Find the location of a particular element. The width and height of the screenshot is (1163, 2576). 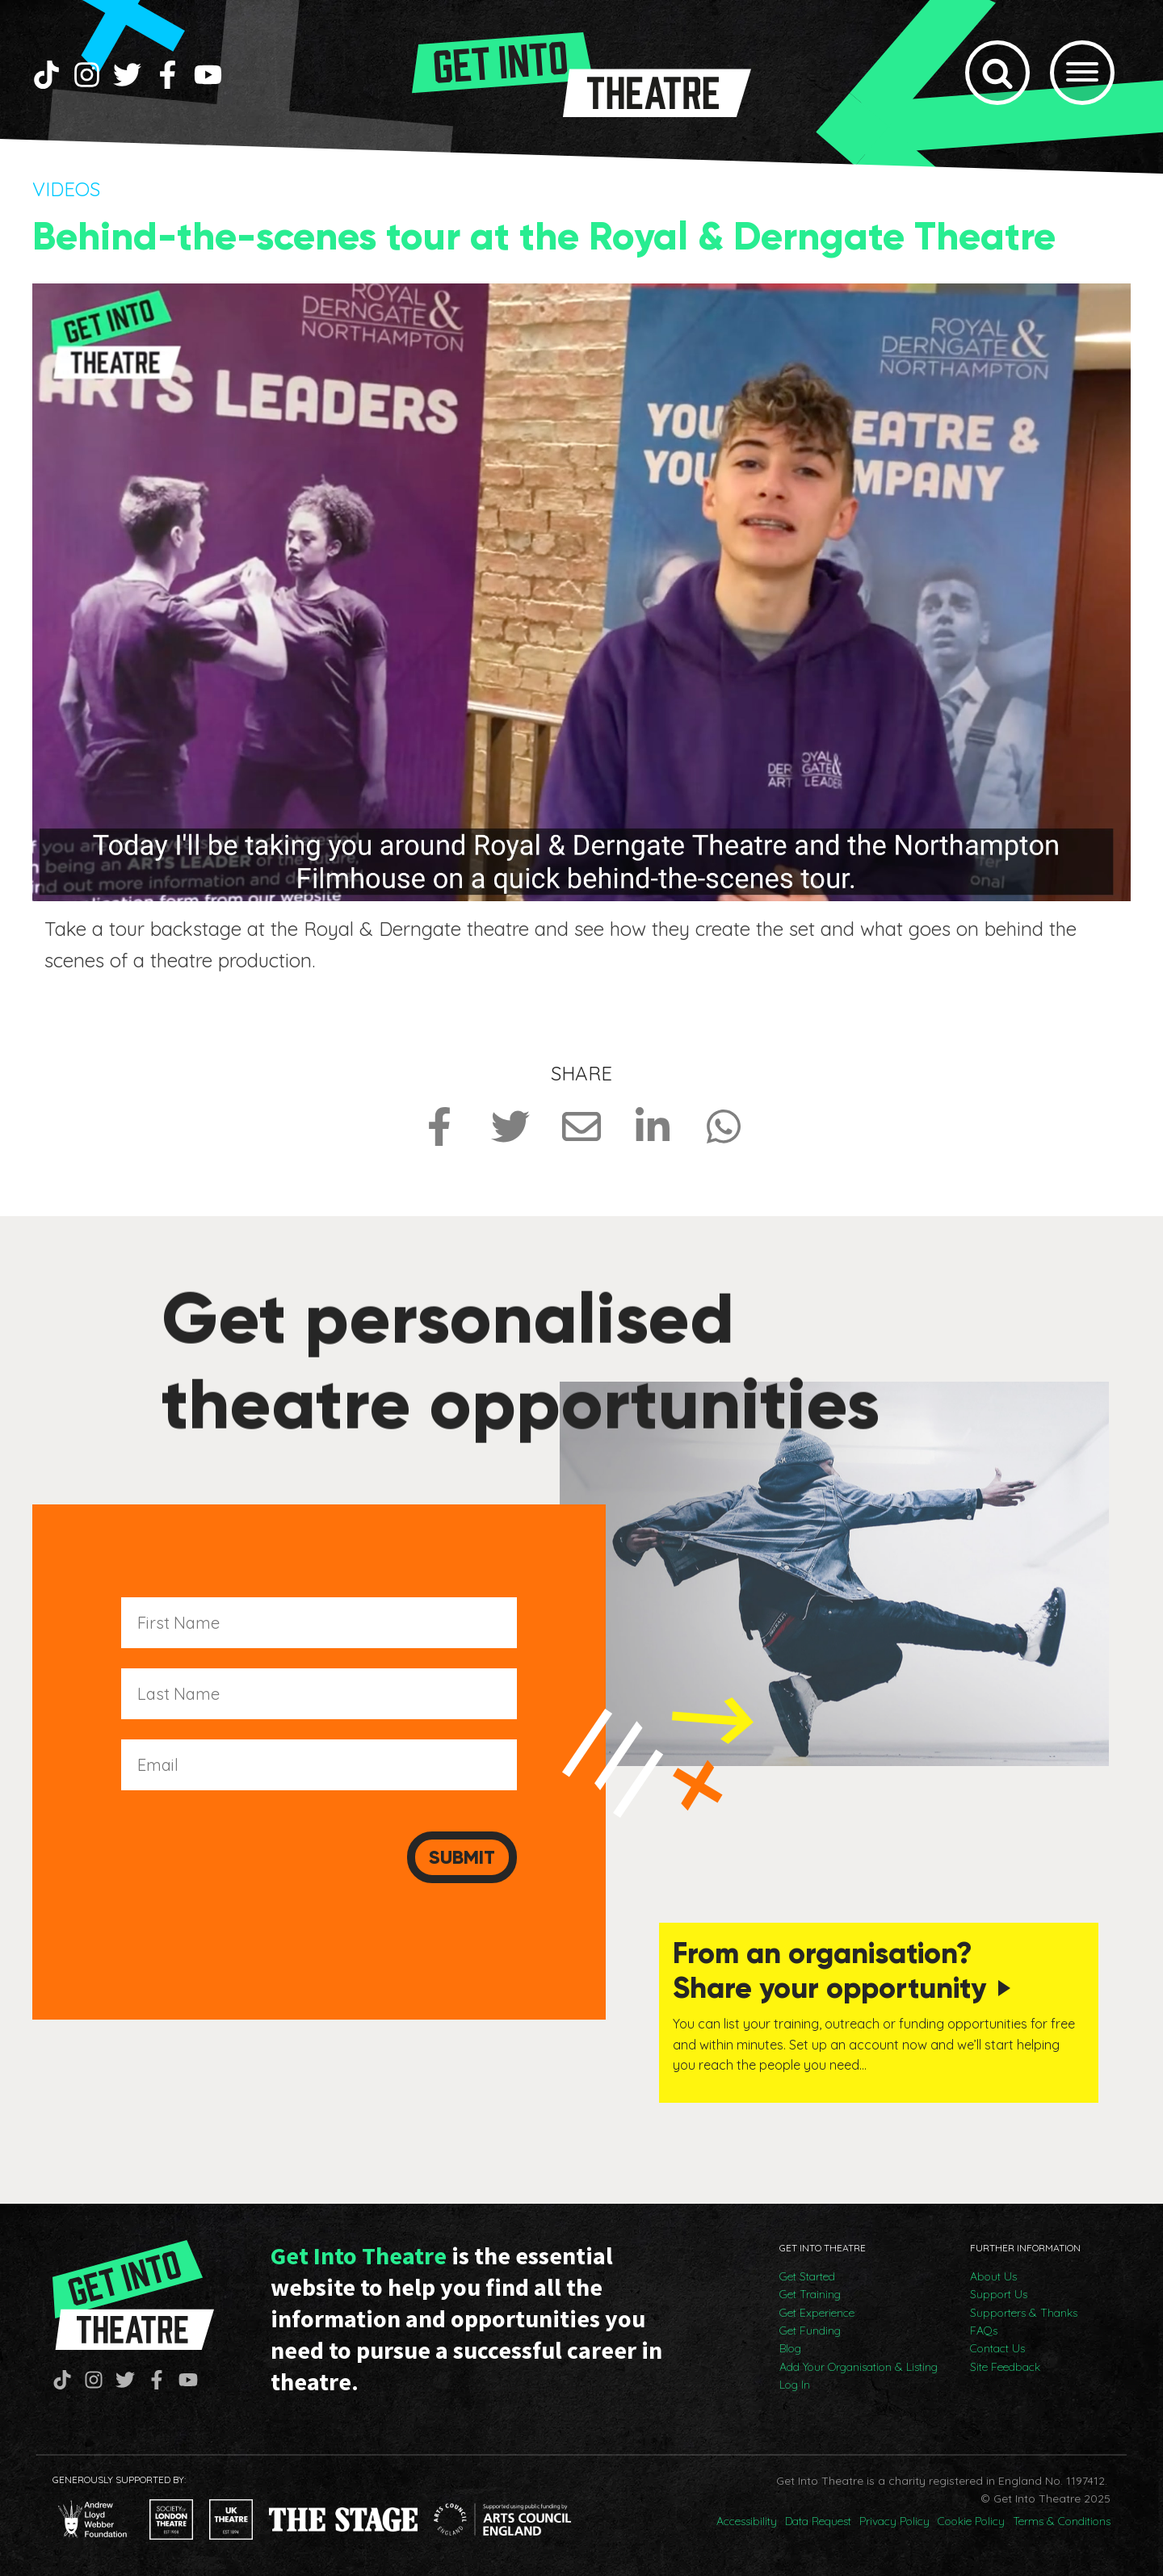

Add Your Organisation & Listing is located at coordinates (858, 2367).